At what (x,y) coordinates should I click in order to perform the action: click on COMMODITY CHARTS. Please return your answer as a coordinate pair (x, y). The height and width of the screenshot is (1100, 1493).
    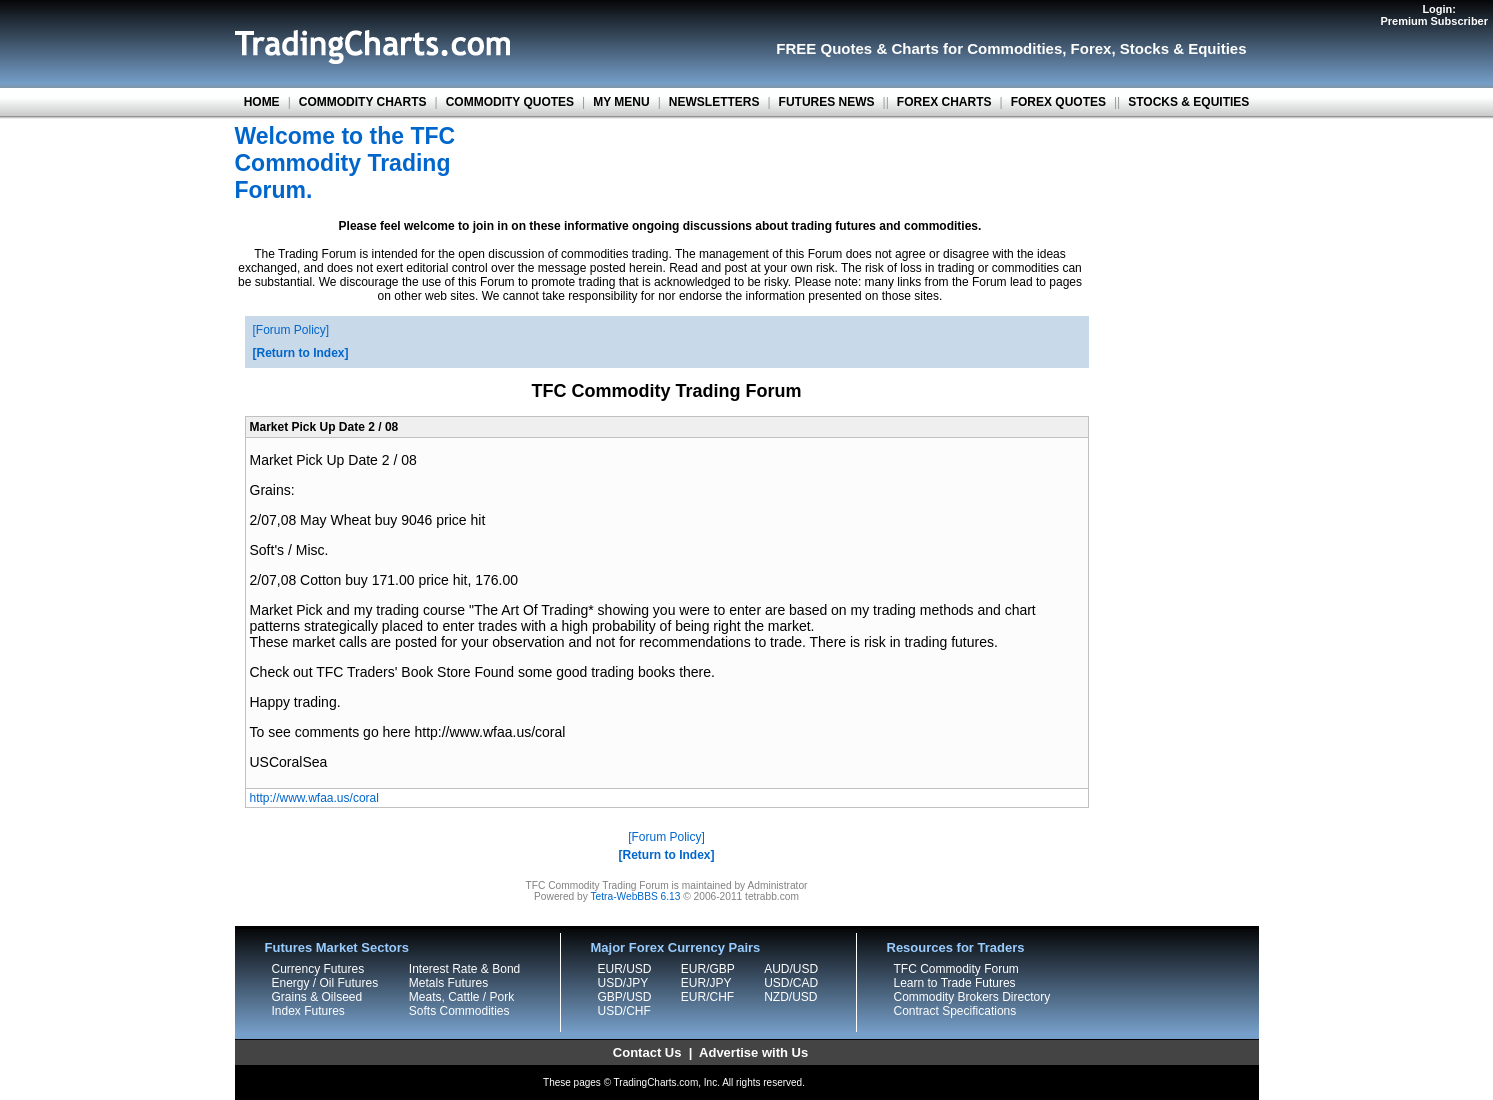
    Looking at the image, I should click on (363, 102).